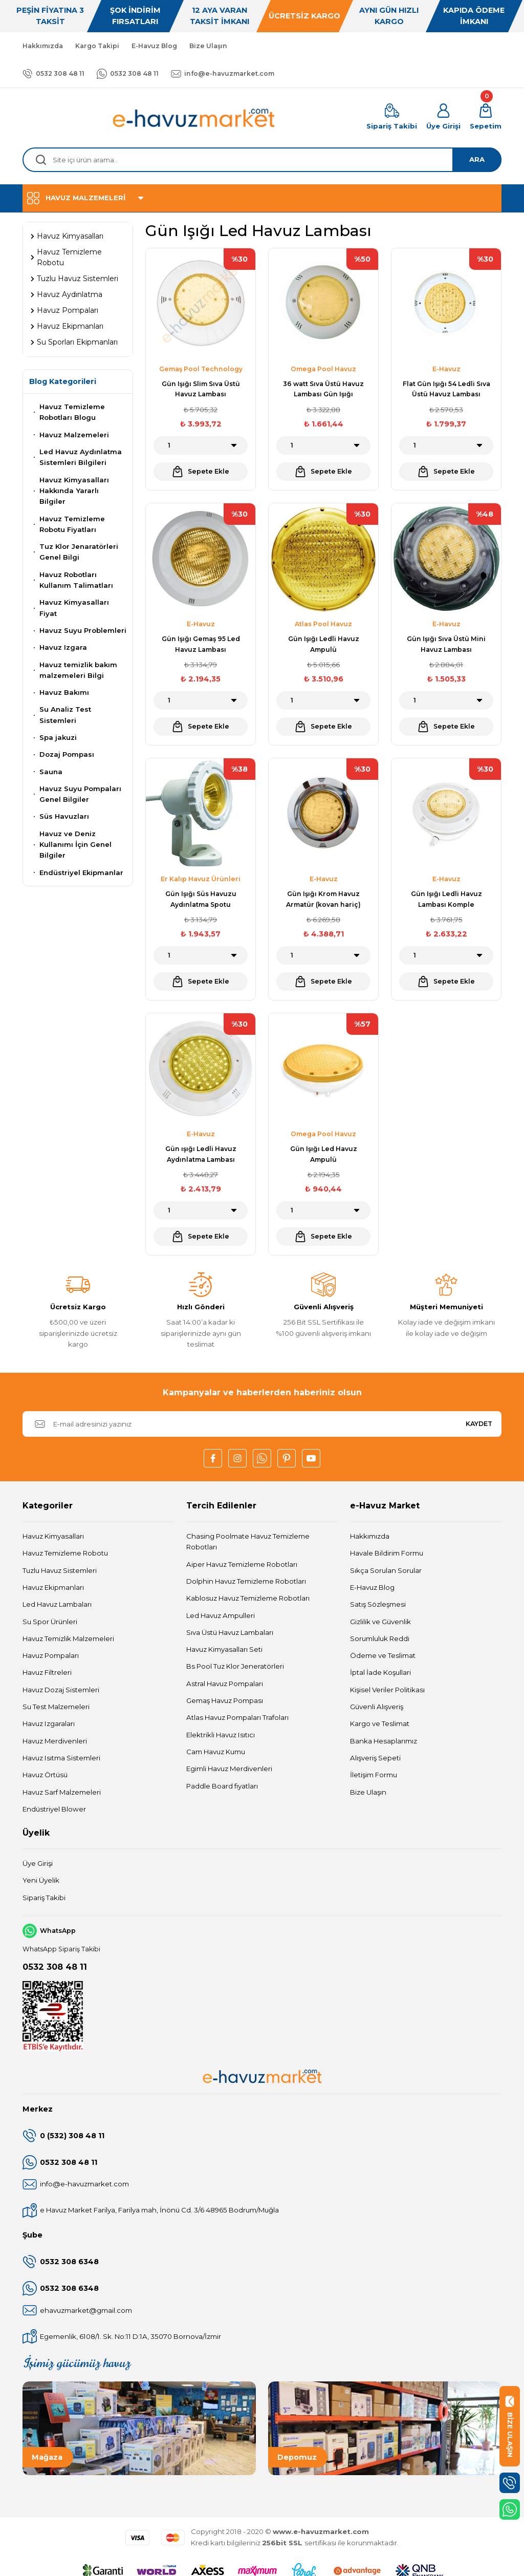 The image size is (524, 2576). I want to click on Sorumluluk Reddi, so click(379, 1638).